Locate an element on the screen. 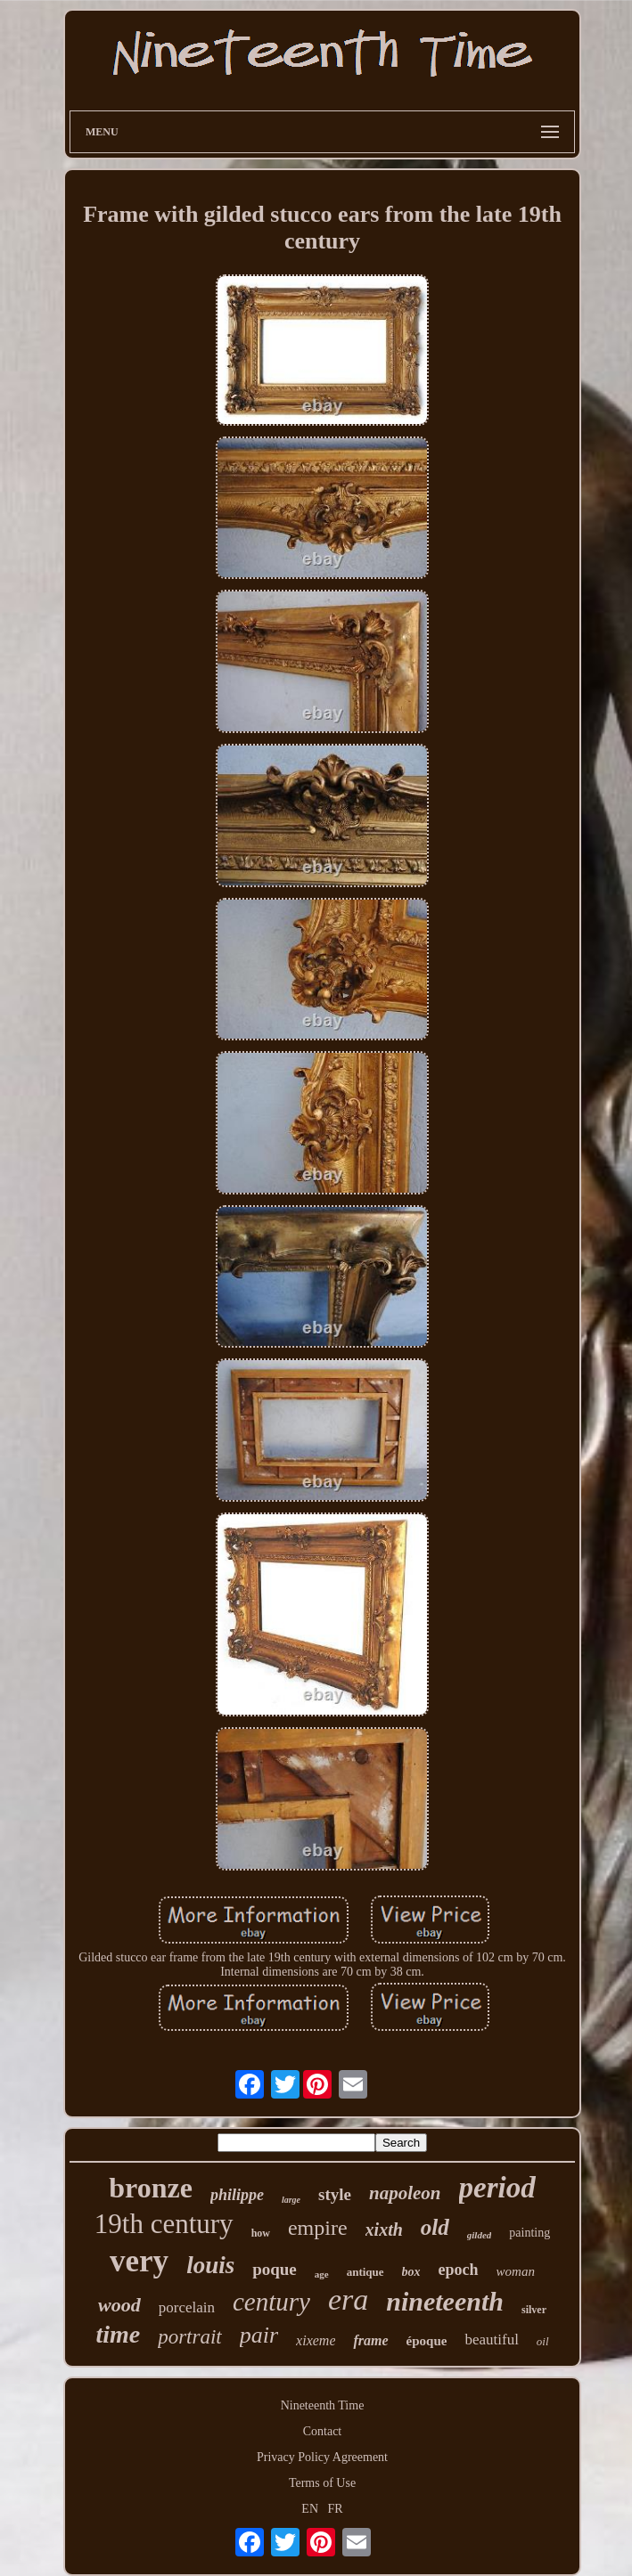 Image resolution: width=632 pixels, height=2576 pixels. woman is located at coordinates (516, 2271).